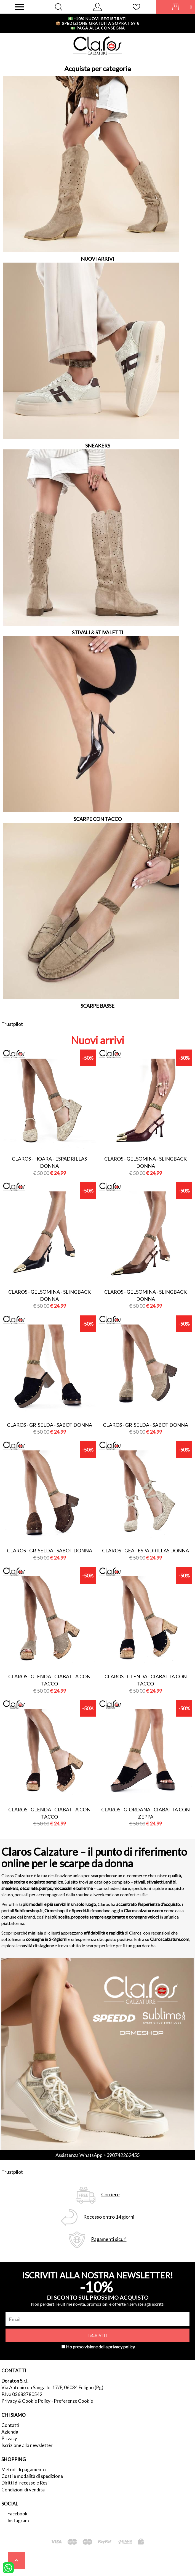  What do you see at coordinates (23, 2469) in the screenshot?
I see `Metodi di pagamento` at bounding box center [23, 2469].